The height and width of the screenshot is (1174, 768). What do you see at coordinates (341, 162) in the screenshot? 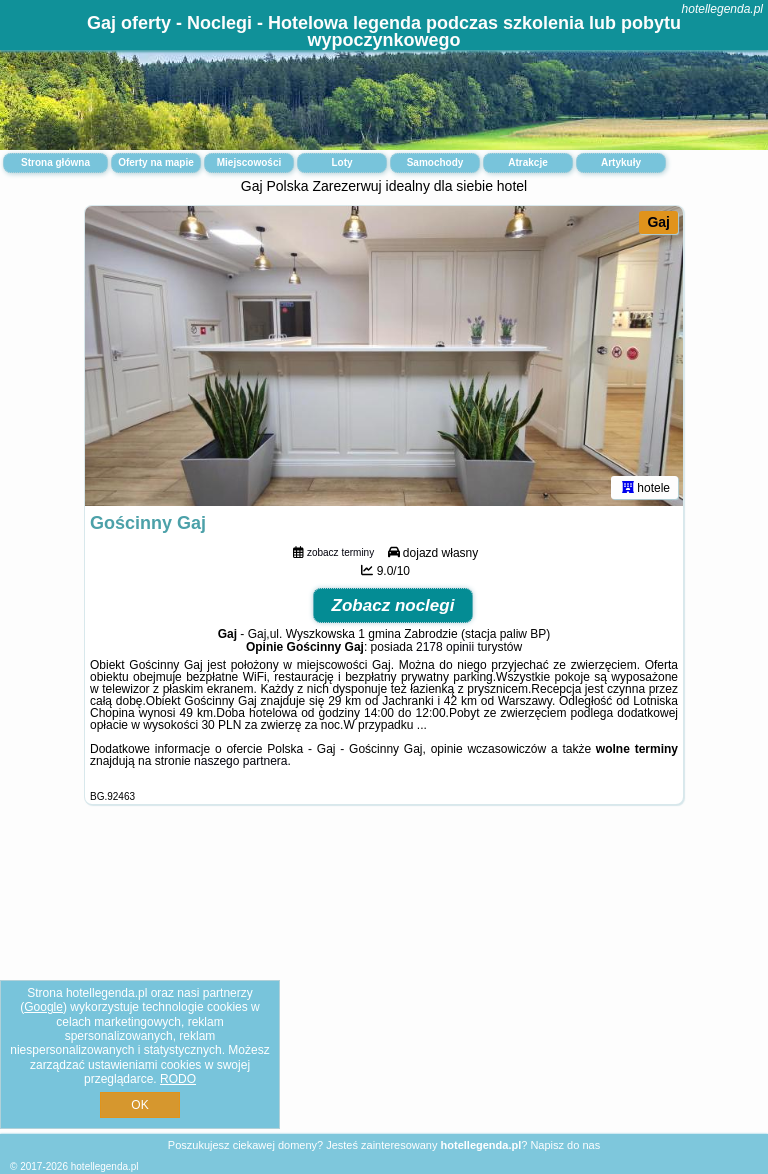
I see `Loty` at bounding box center [341, 162].